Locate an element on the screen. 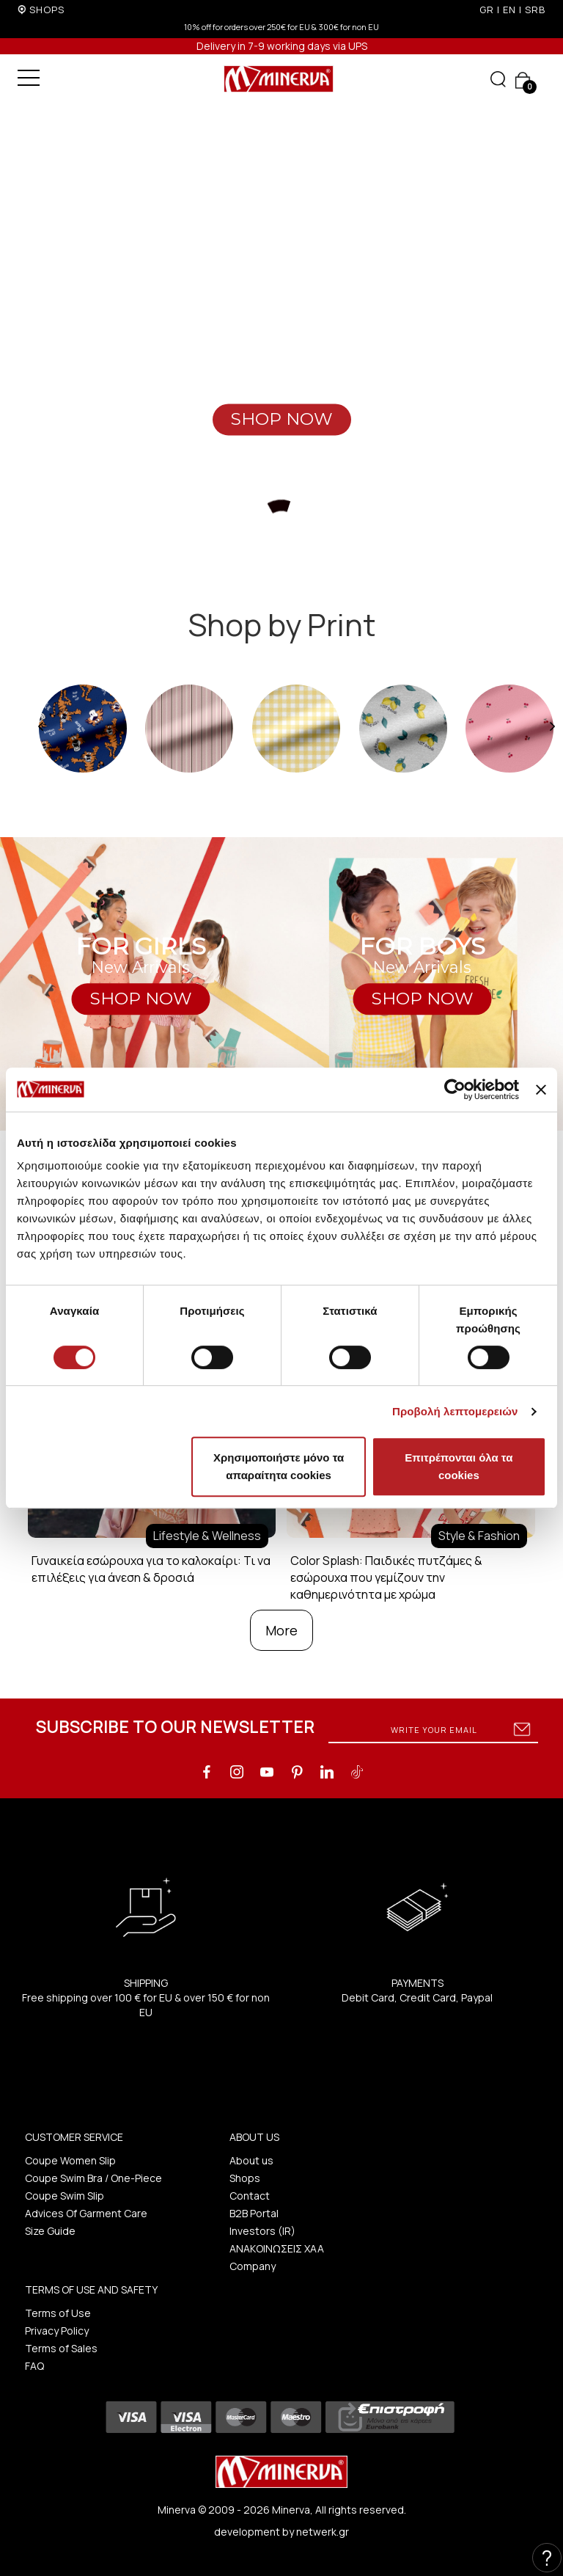 The height and width of the screenshot is (2576, 563). Coupe Women Slip is located at coordinates (70, 2160).